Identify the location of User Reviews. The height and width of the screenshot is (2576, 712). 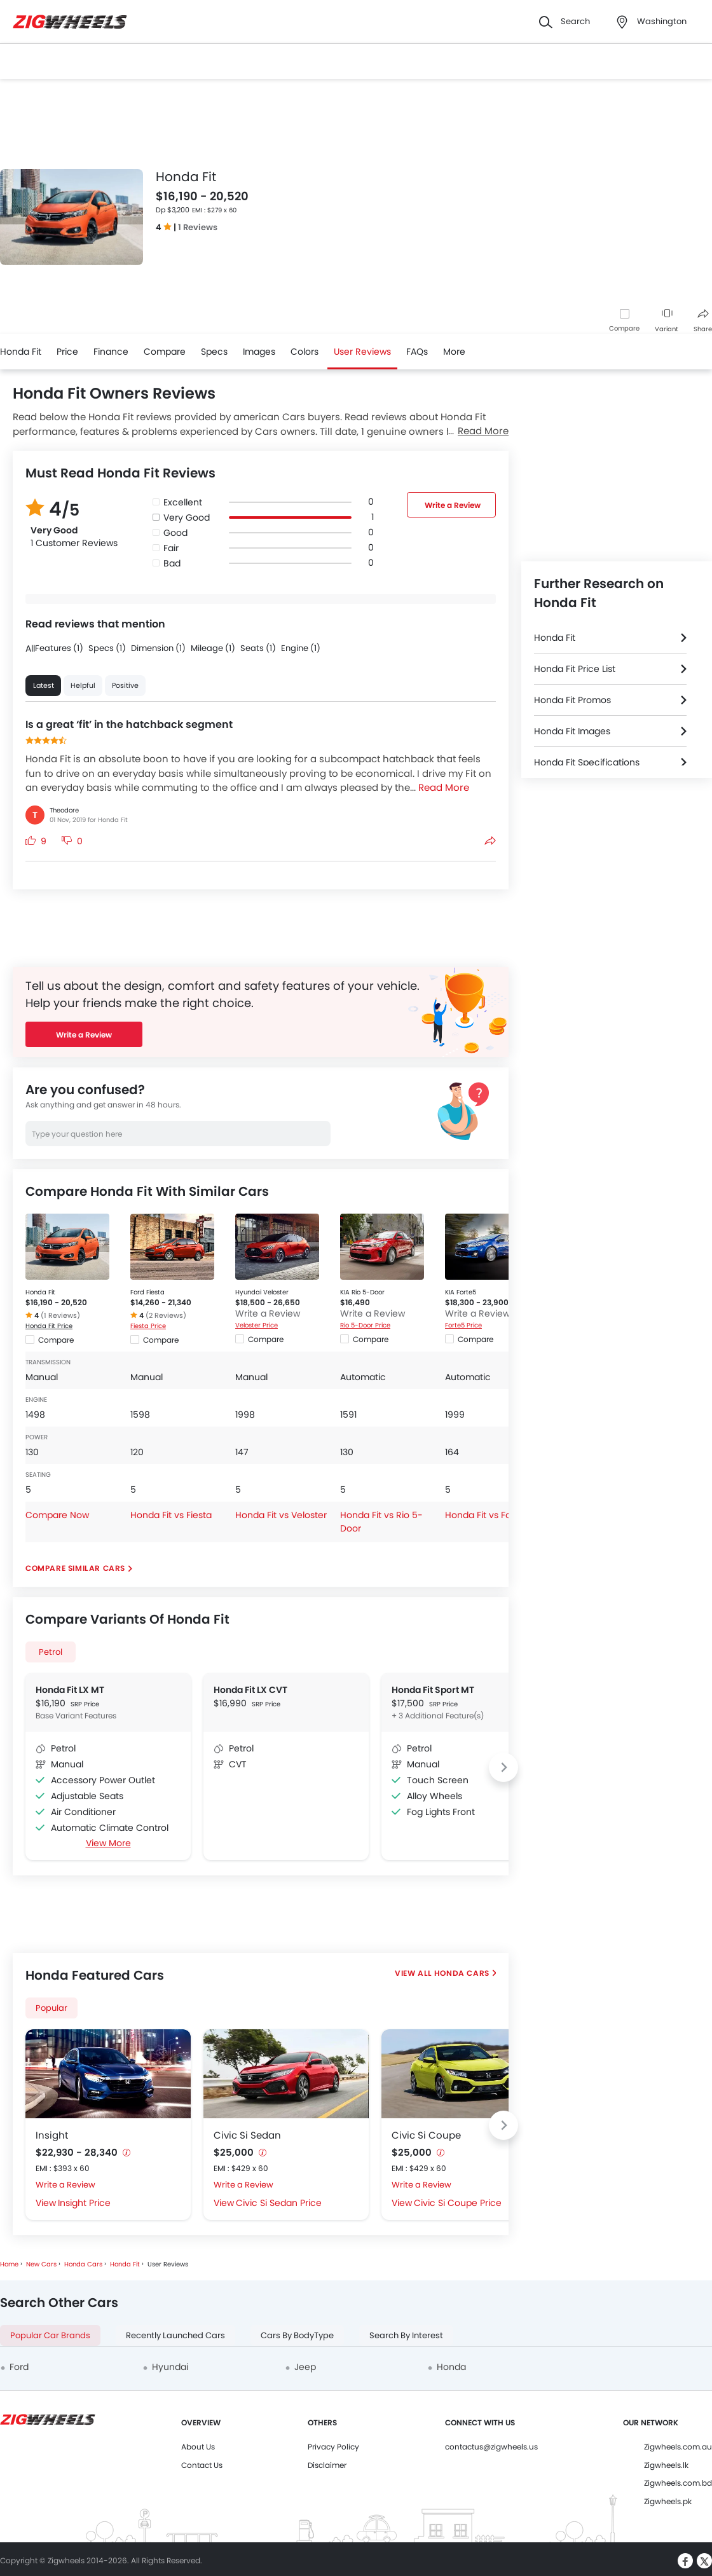
(362, 351).